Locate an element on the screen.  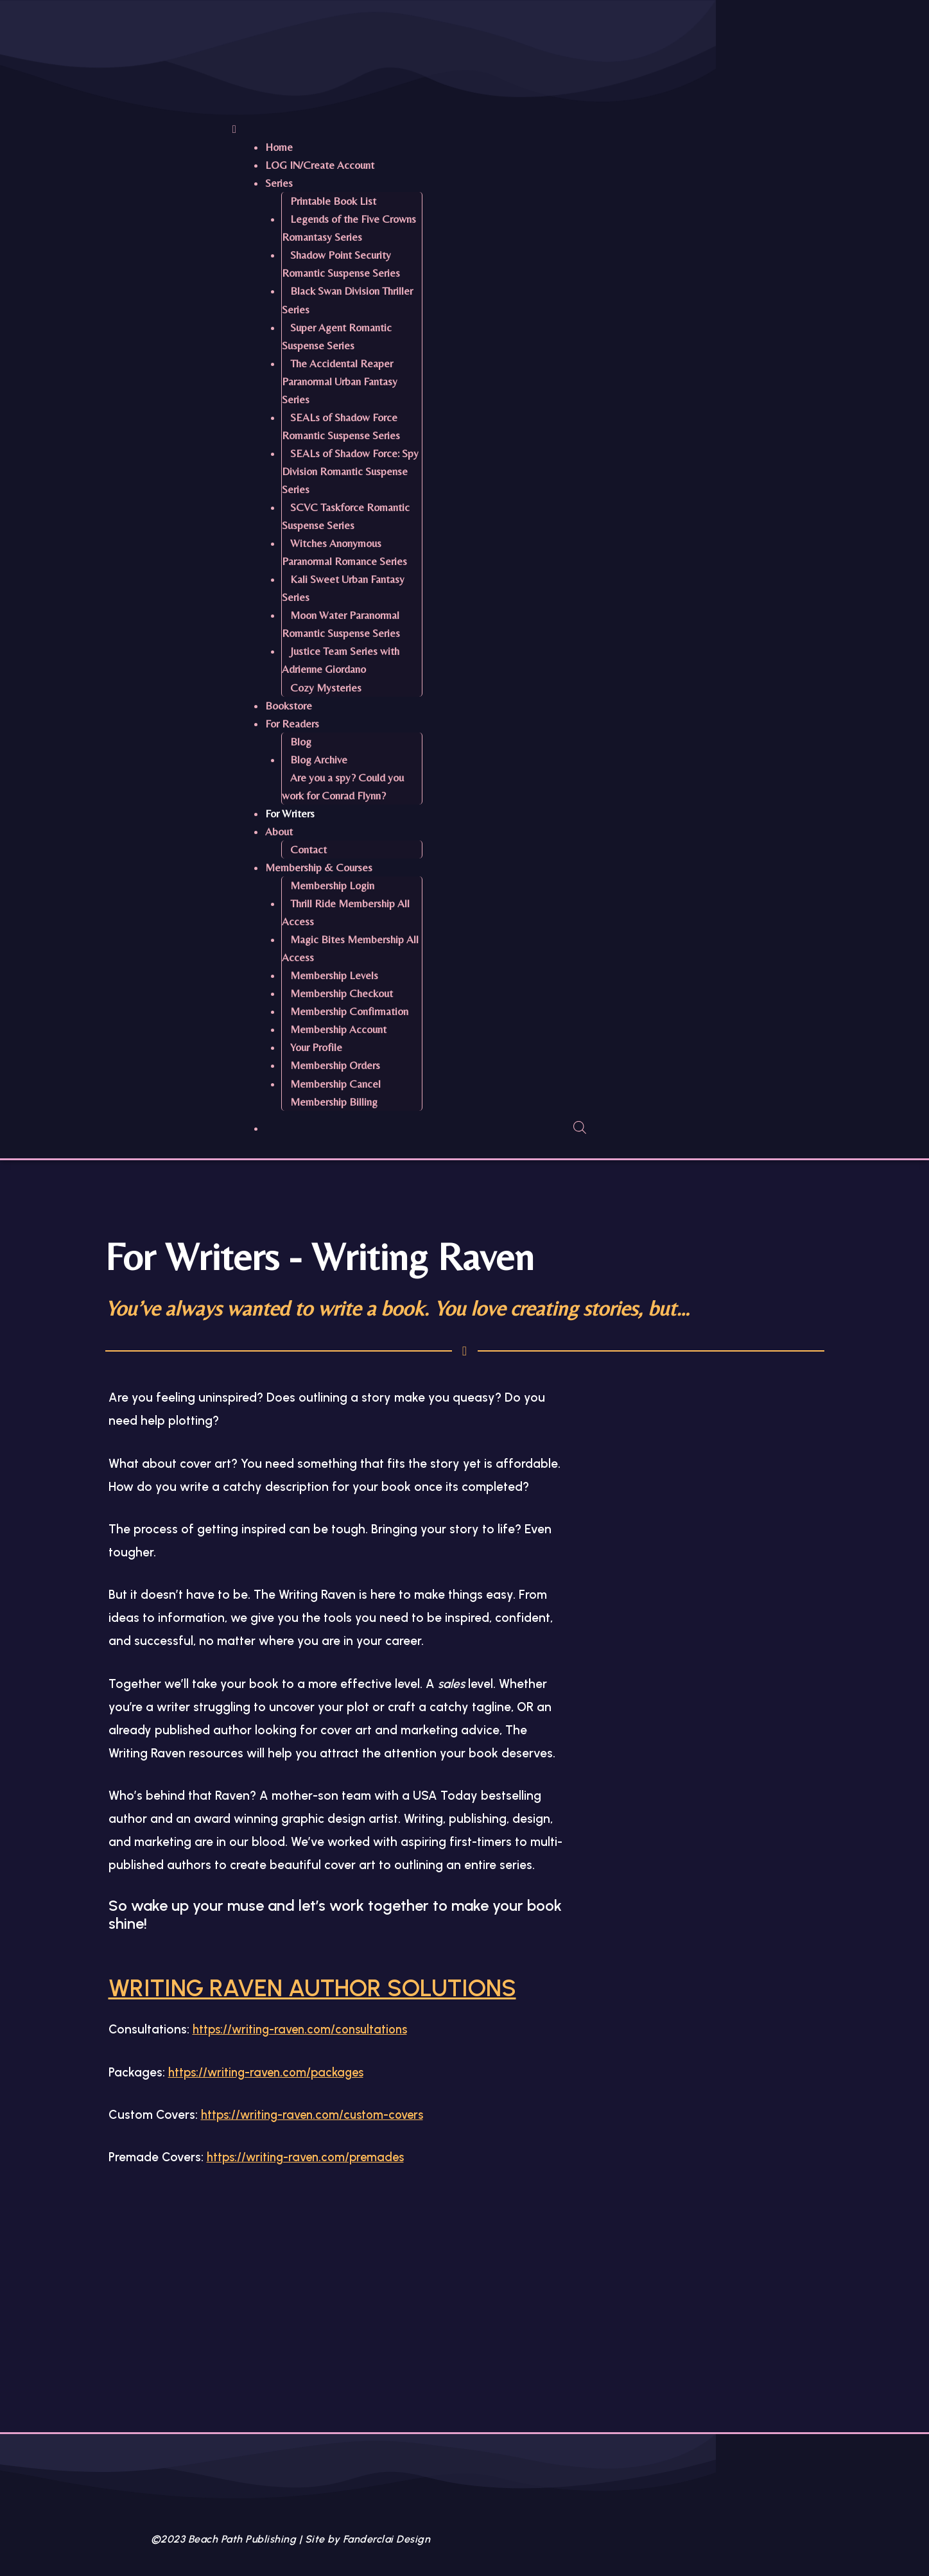
Justice Team Series with Adrienne Giordano is located at coordinates (340, 660).